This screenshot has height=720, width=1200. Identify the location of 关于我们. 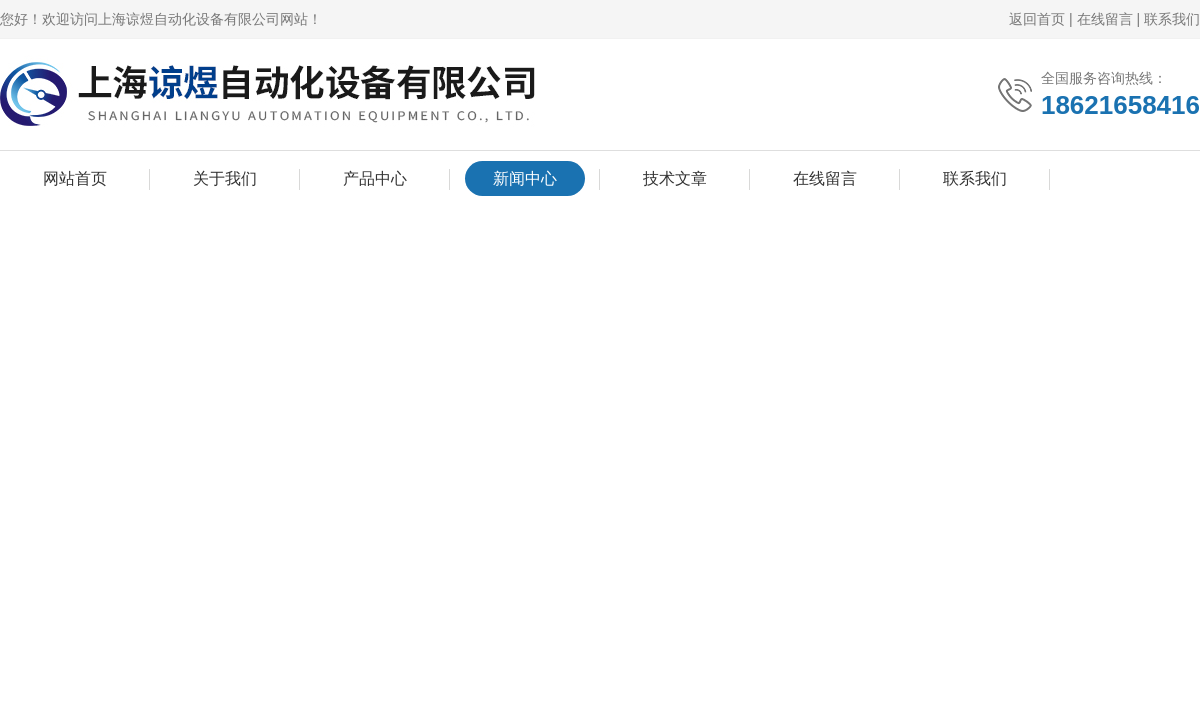
(225, 178).